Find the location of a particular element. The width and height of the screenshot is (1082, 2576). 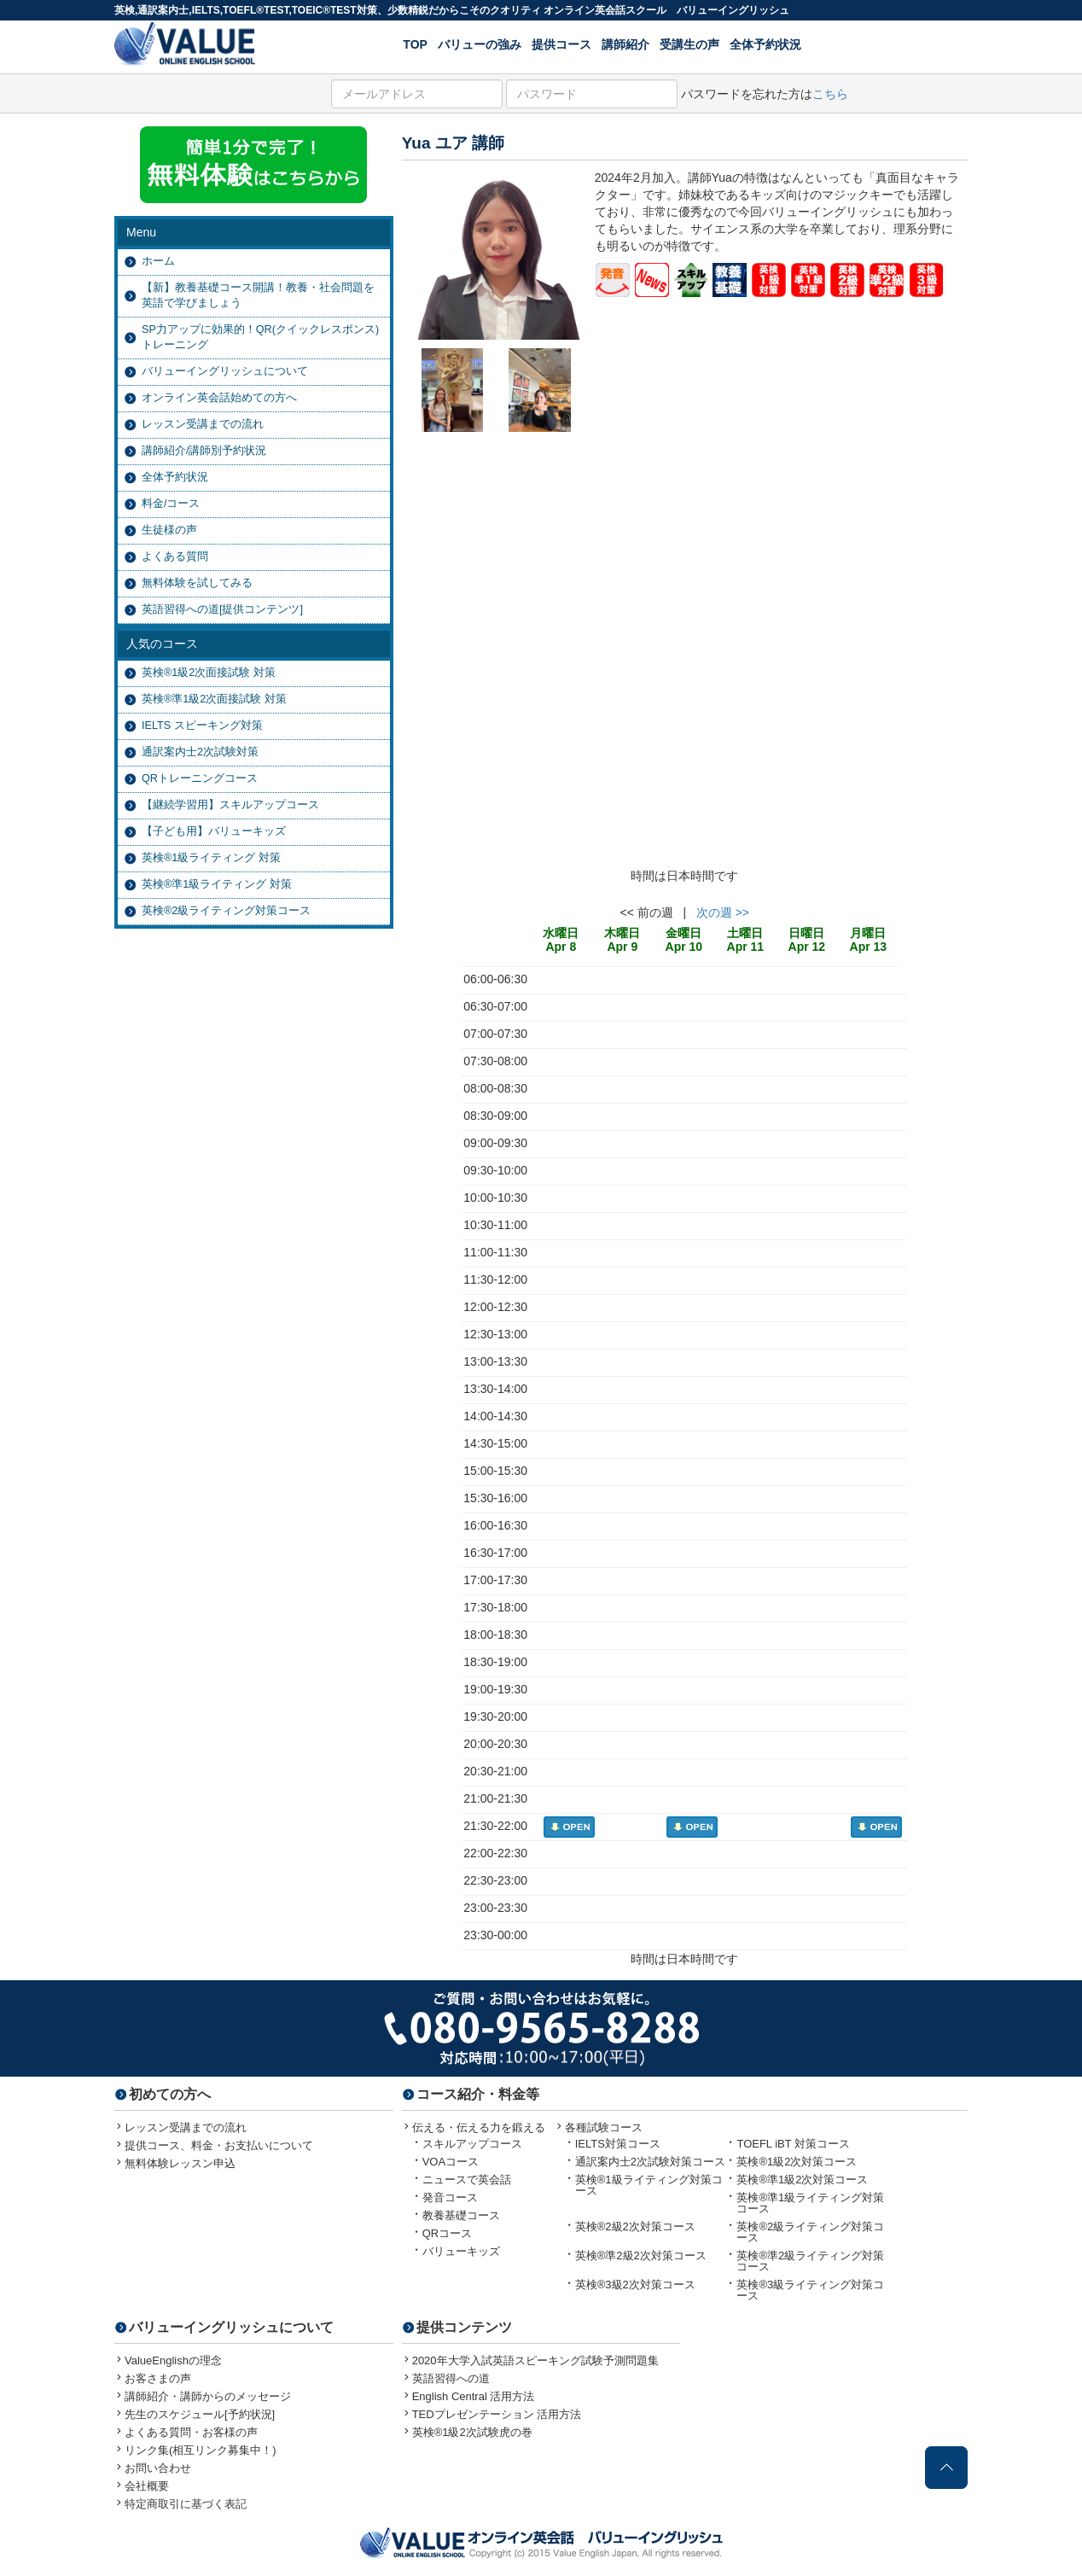

バリューの強み is located at coordinates (479, 44).